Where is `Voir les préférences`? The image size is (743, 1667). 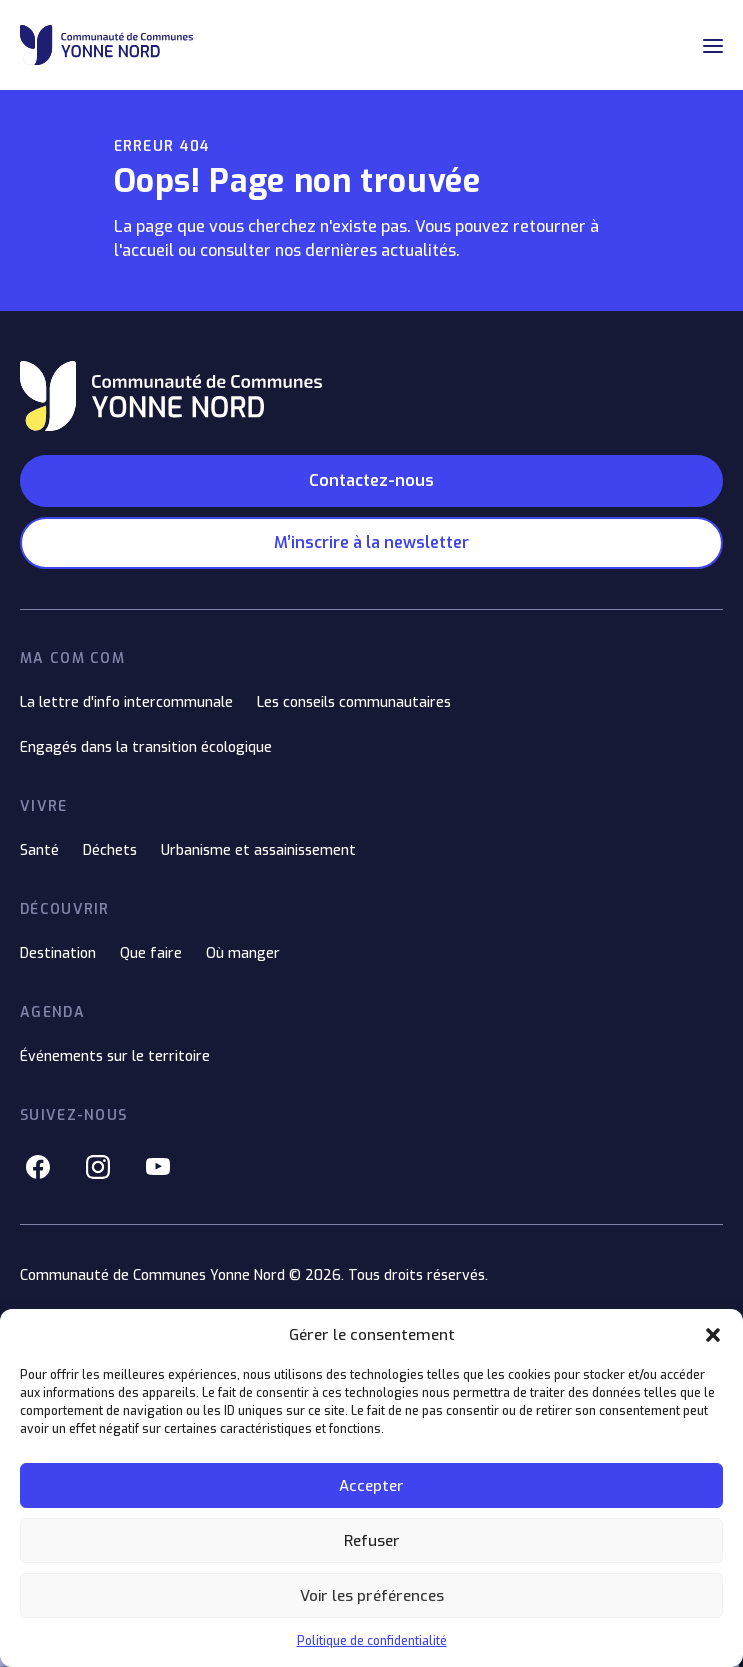
Voir les préférences is located at coordinates (372, 1596).